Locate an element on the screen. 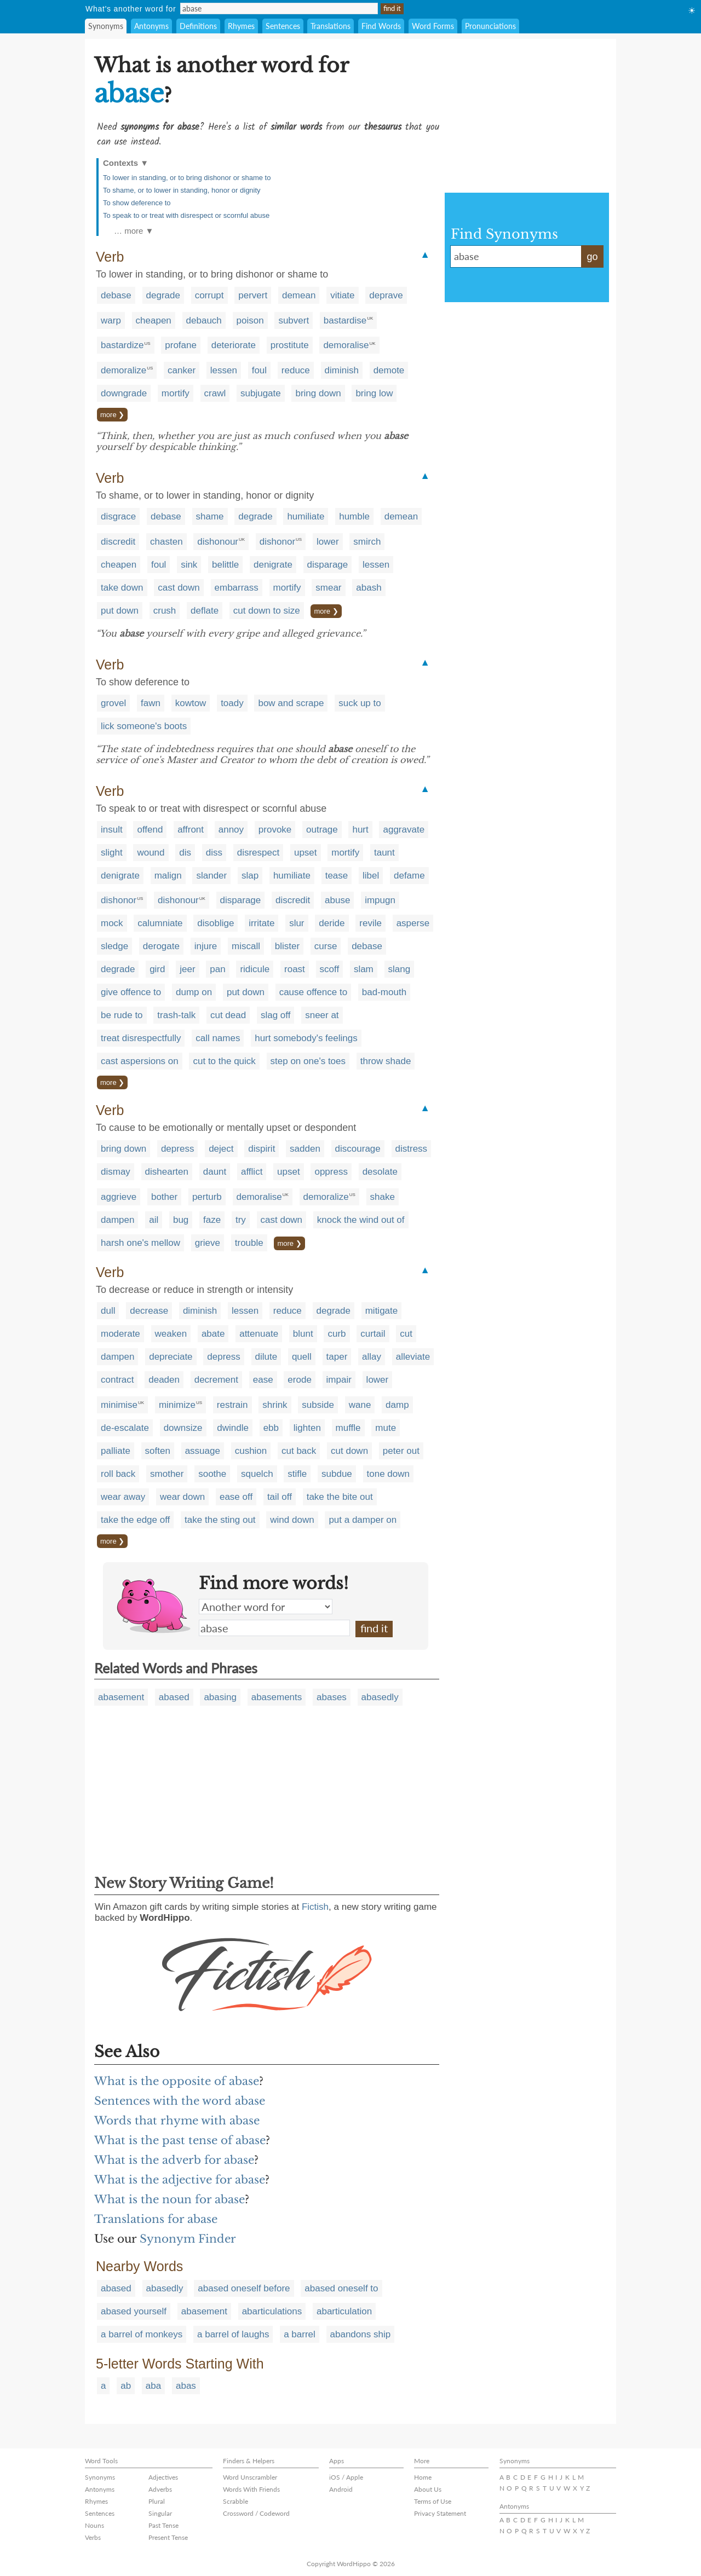 The height and width of the screenshot is (2576, 701). desolate is located at coordinates (380, 1171).